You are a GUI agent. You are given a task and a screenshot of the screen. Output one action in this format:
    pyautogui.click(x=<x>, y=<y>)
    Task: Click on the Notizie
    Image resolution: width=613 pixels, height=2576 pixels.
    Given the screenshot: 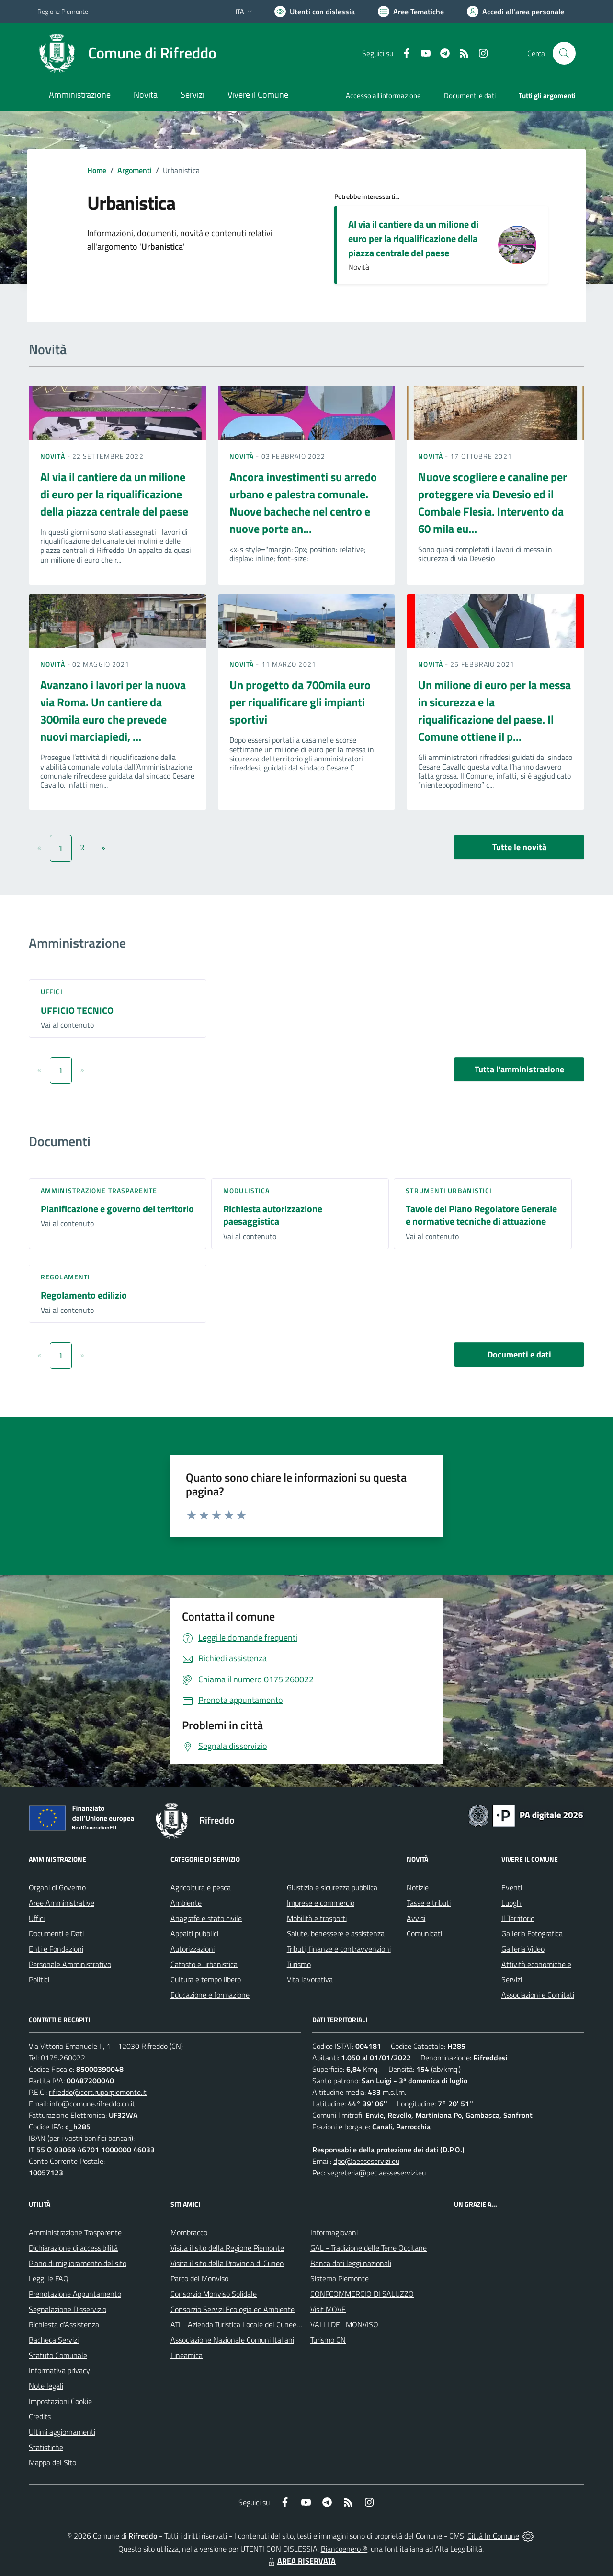 What is the action you would take?
    pyautogui.click(x=418, y=1887)
    